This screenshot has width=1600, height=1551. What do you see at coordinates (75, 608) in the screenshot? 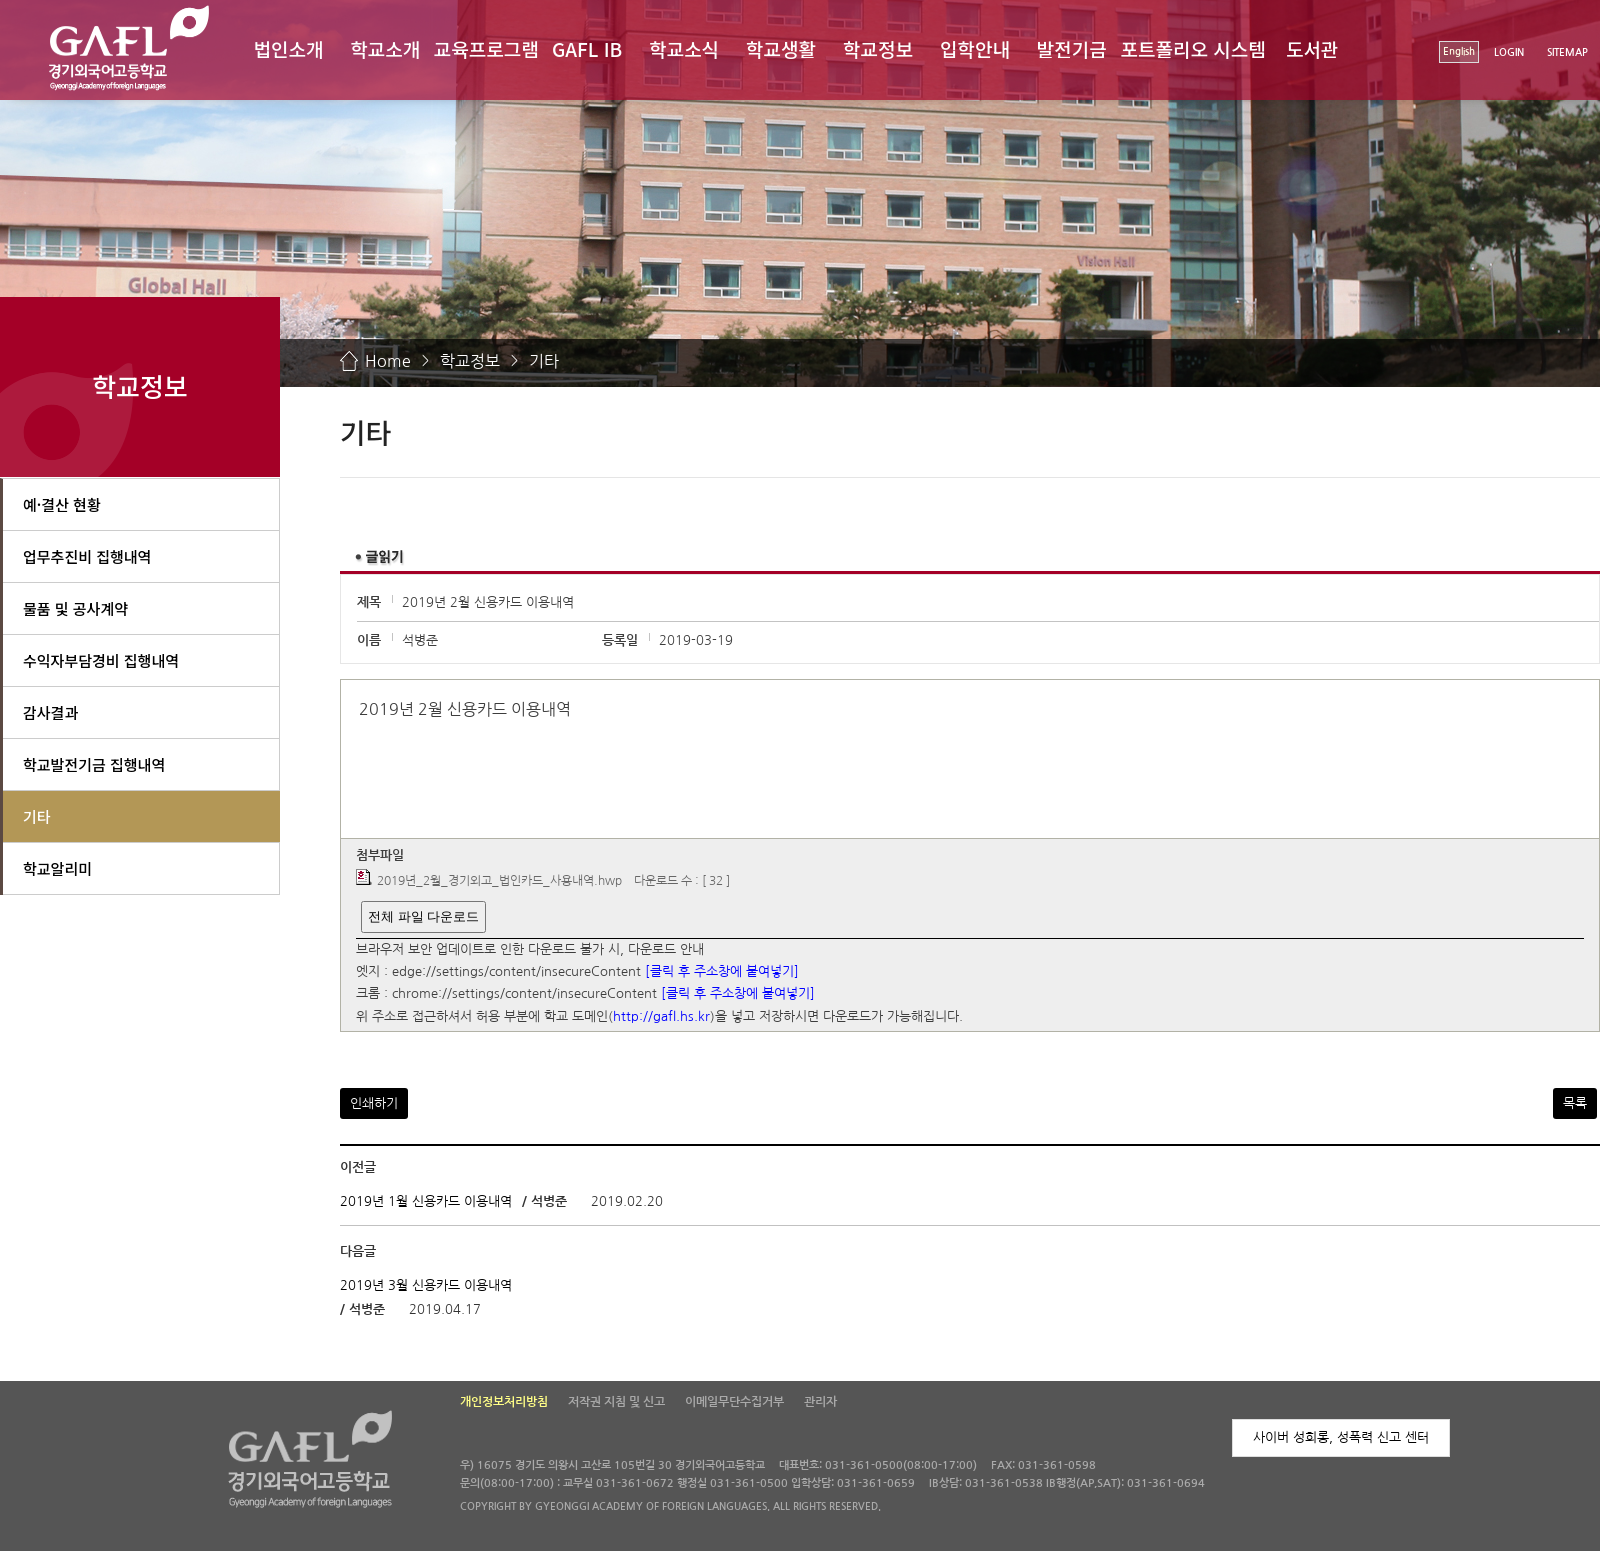
I see `물품 및 공사계약` at bounding box center [75, 608].